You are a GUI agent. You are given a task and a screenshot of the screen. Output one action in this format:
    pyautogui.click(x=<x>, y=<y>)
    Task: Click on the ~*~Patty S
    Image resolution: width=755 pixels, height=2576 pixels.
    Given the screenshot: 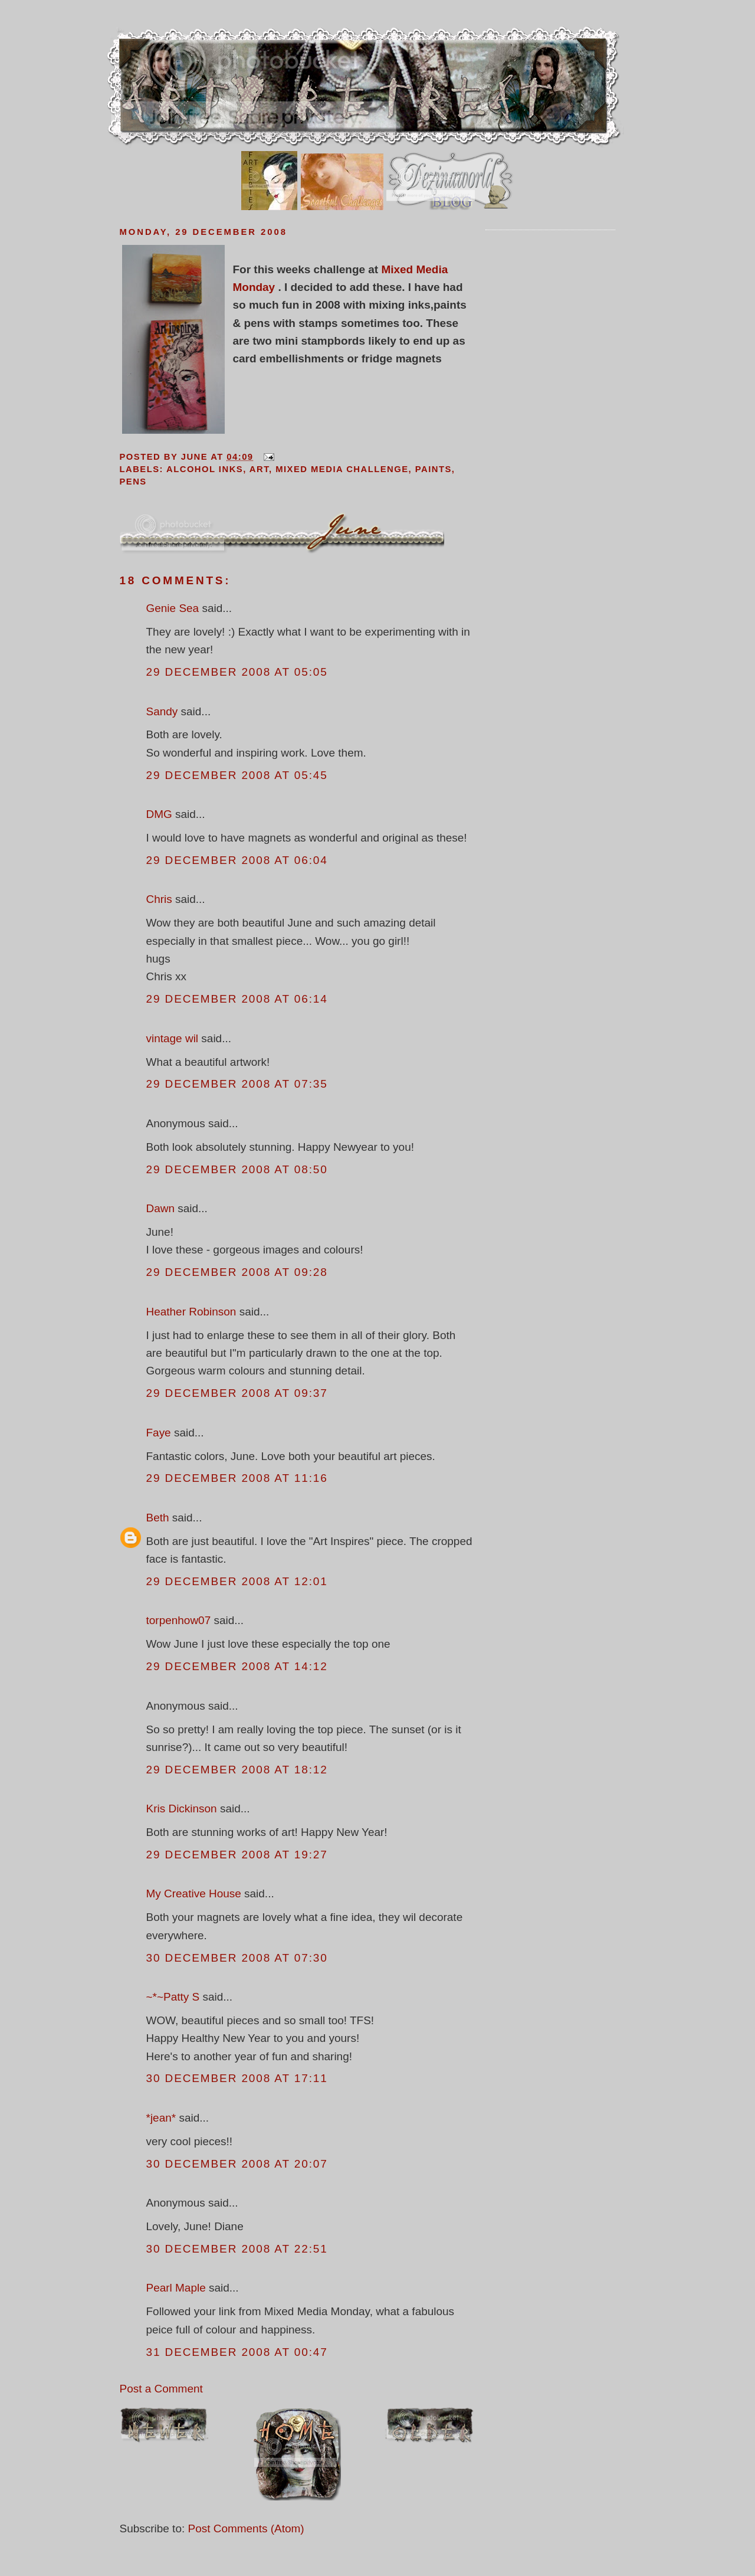 What is the action you would take?
    pyautogui.click(x=173, y=1997)
    